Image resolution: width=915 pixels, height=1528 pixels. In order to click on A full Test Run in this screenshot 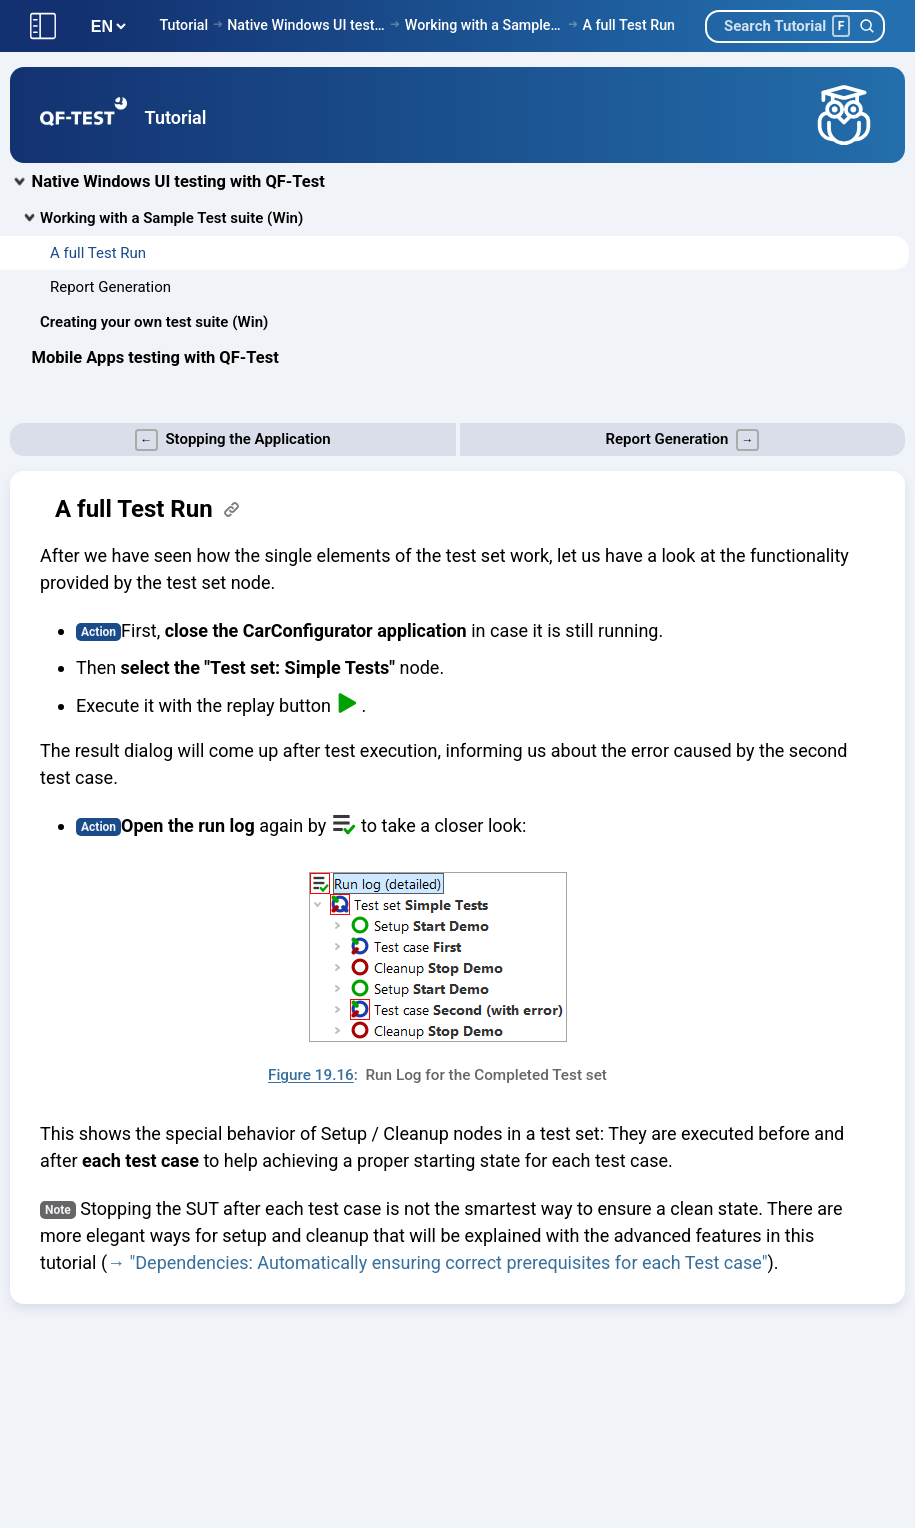, I will do `click(628, 25)`.